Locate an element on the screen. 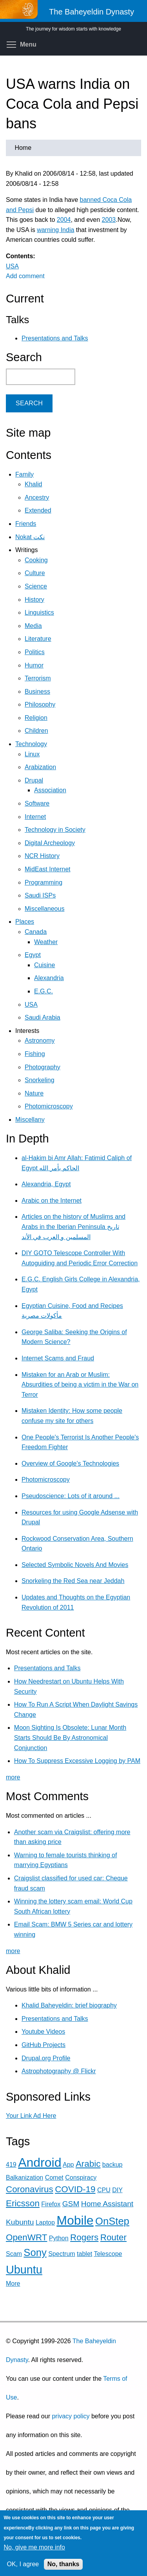  Home Assistant is located at coordinates (107, 2204).